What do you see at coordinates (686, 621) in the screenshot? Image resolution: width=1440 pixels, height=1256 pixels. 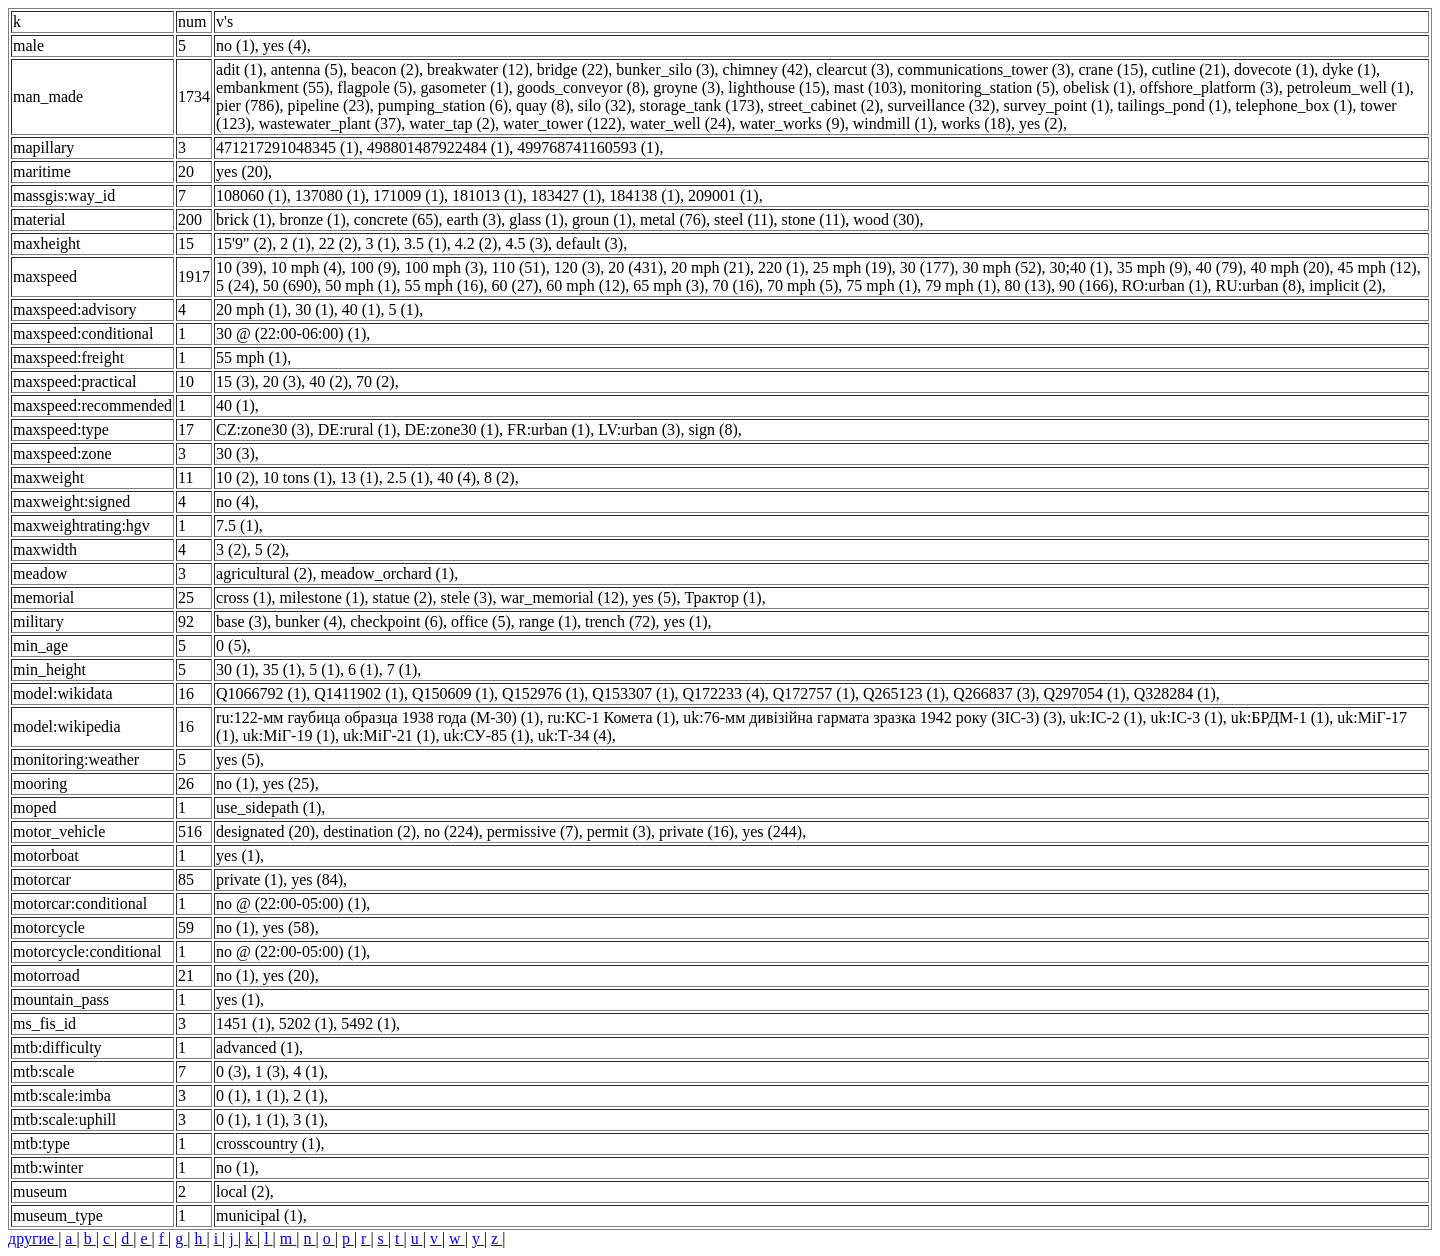 I see `yes (1)` at bounding box center [686, 621].